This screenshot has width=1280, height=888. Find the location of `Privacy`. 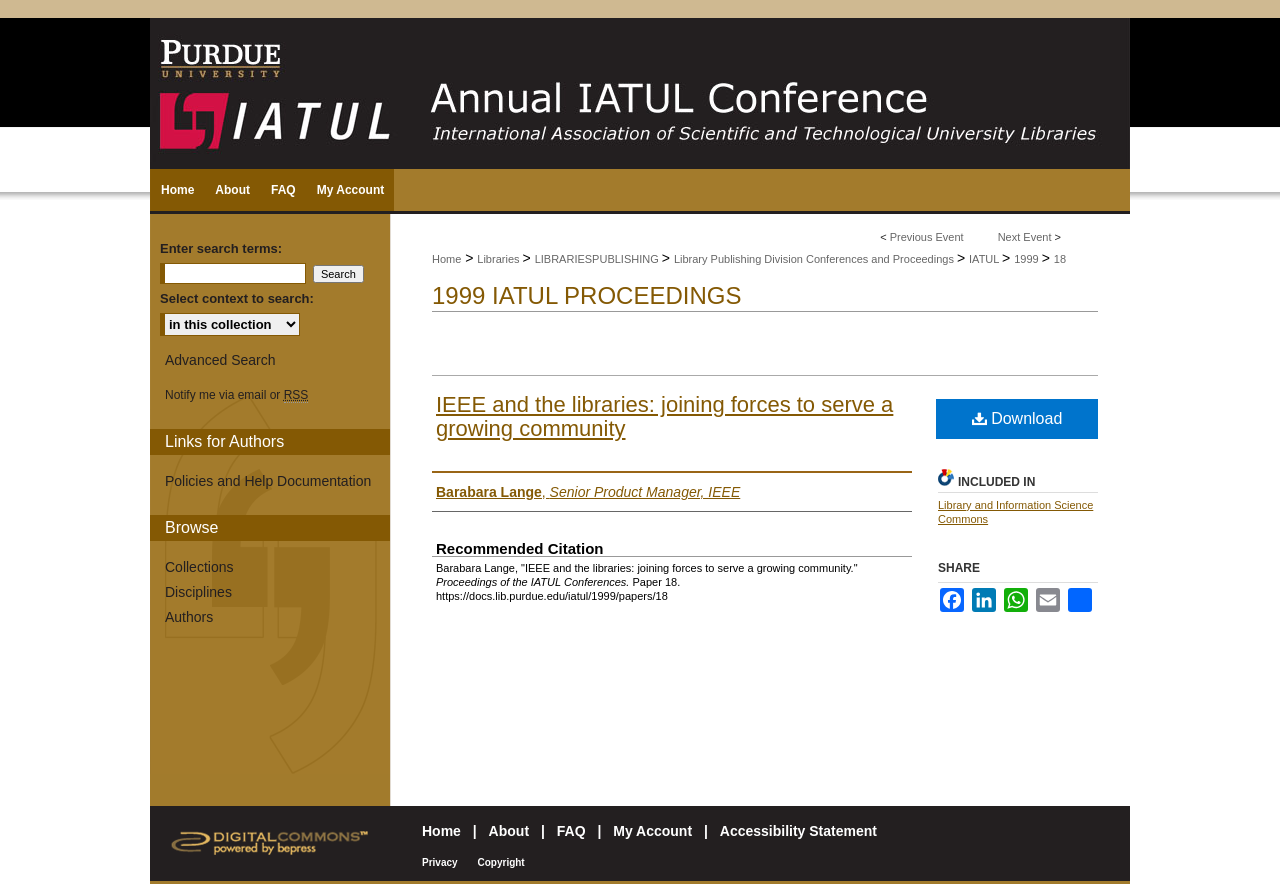

Privacy is located at coordinates (440, 862).